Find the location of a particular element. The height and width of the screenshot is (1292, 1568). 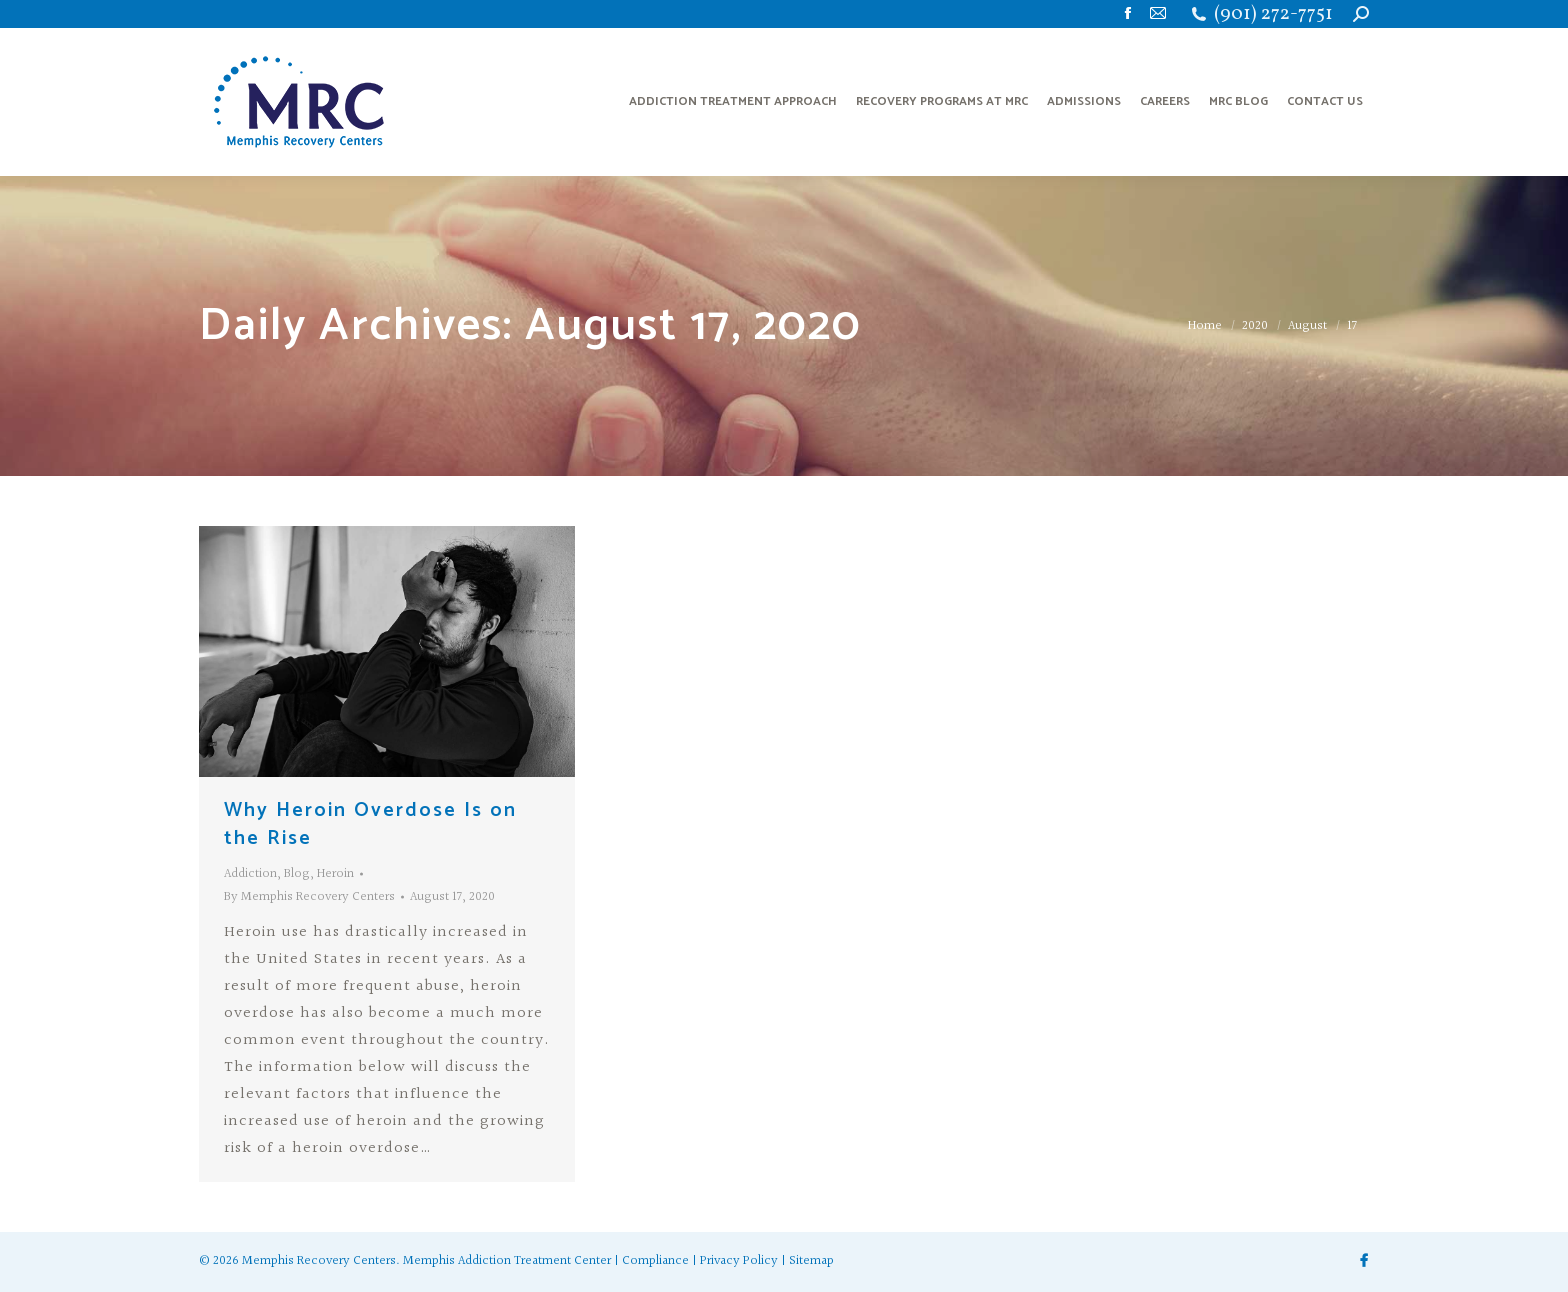

Heroin is located at coordinates (335, 874).